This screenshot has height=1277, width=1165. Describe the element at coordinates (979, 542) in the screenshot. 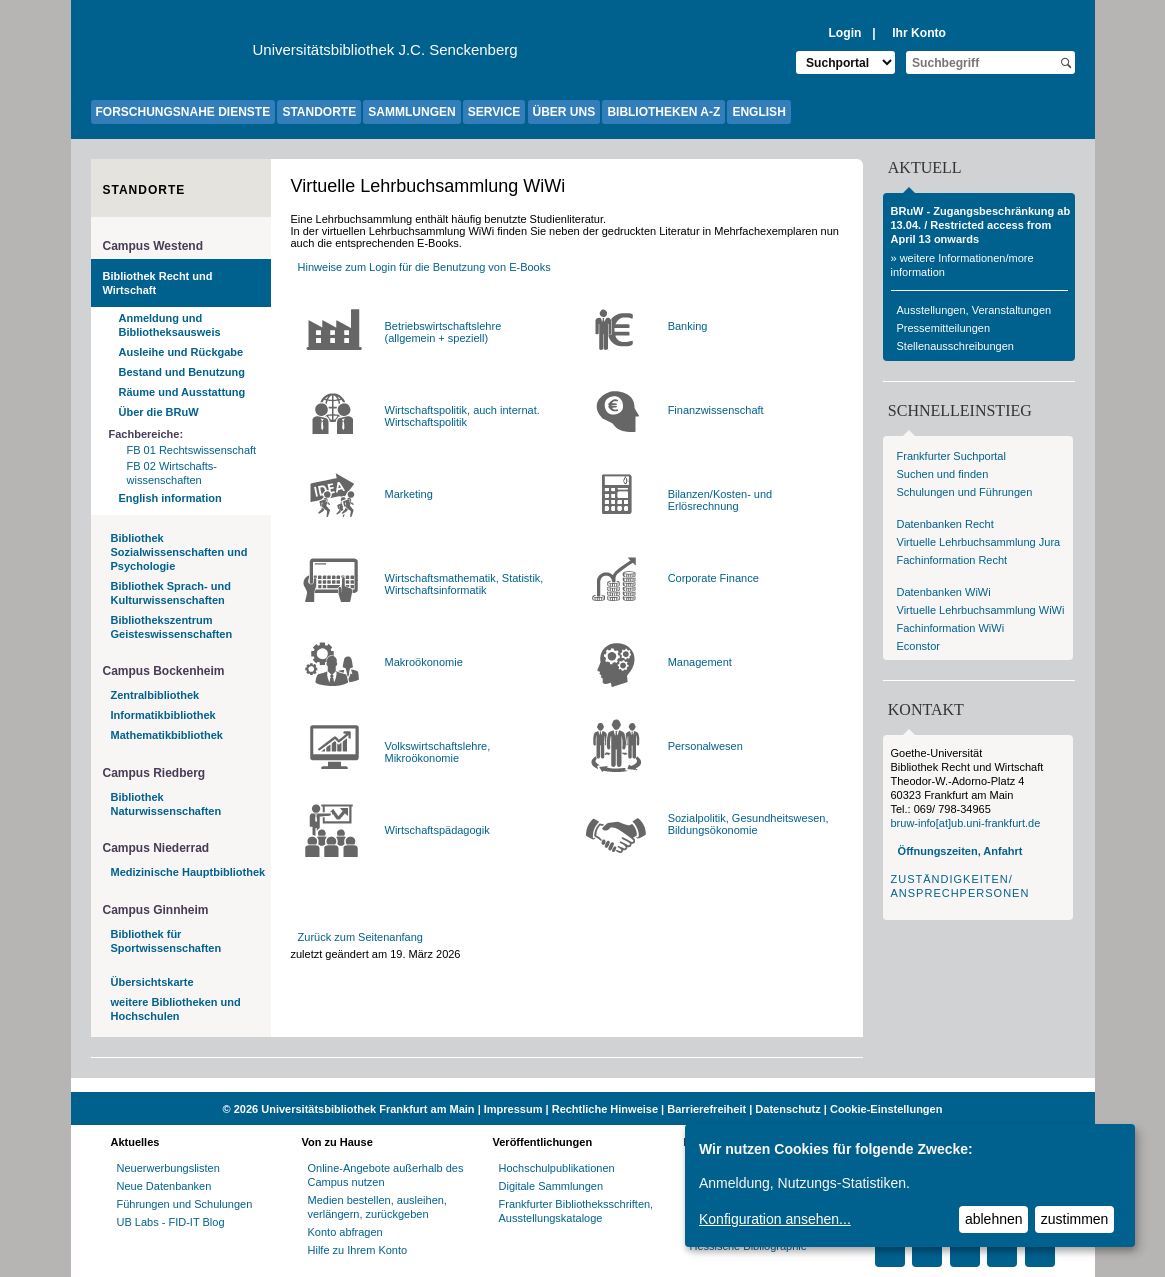

I see `Virtuelle Lehrbuchsammlung Jura` at that location.